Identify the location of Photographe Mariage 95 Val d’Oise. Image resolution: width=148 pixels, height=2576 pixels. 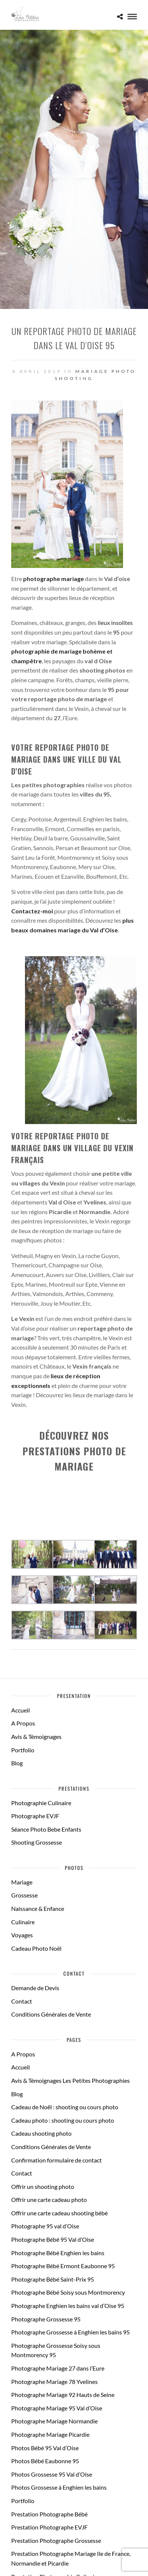
(56, 2407).